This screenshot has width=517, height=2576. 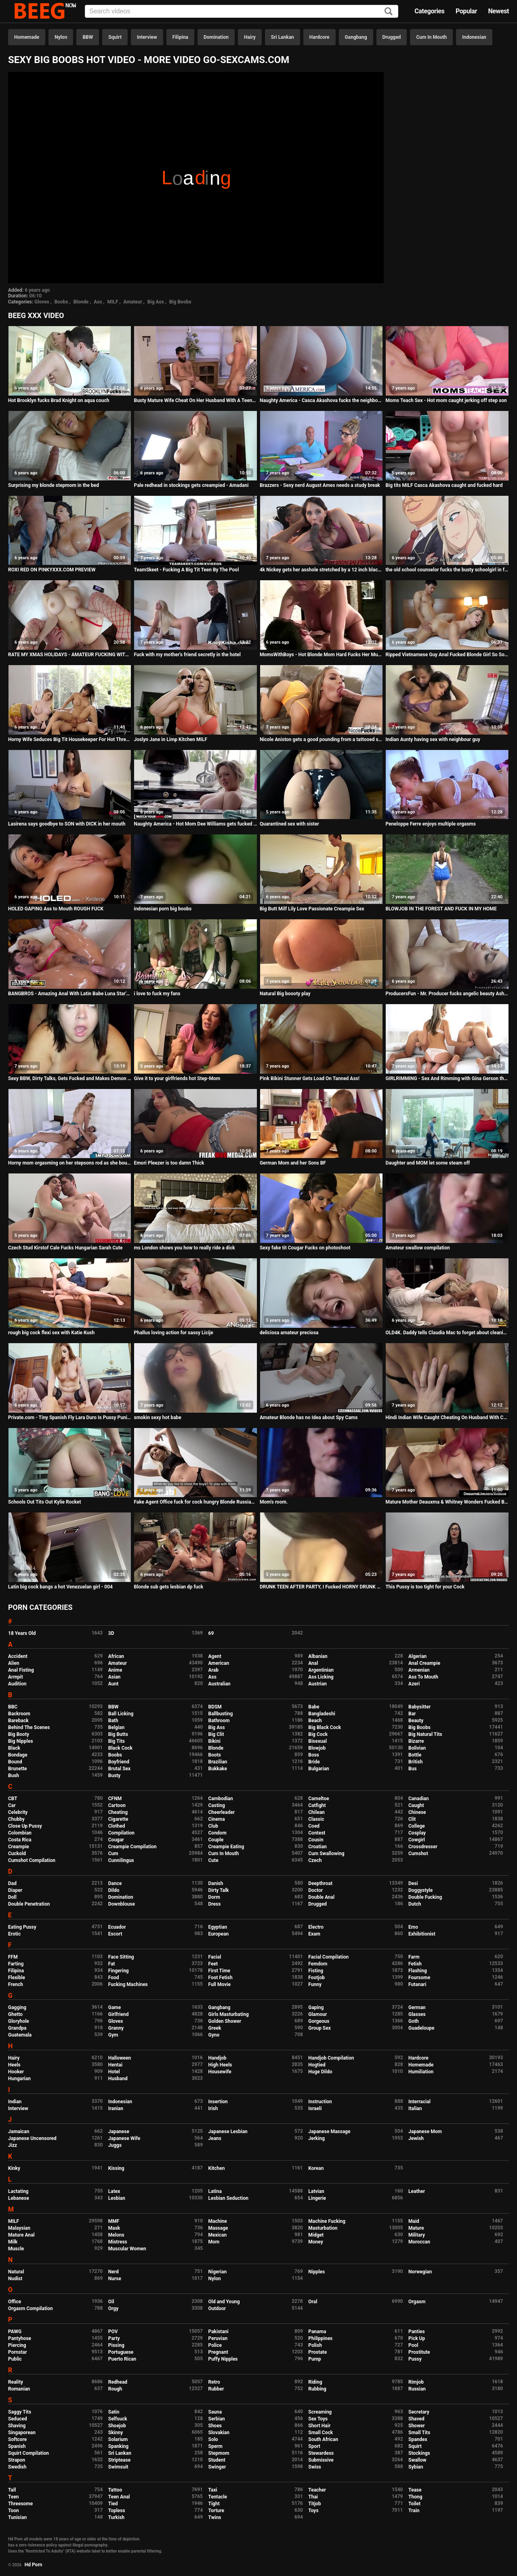 What do you see at coordinates (115, 1883) in the screenshot?
I see `Dance` at bounding box center [115, 1883].